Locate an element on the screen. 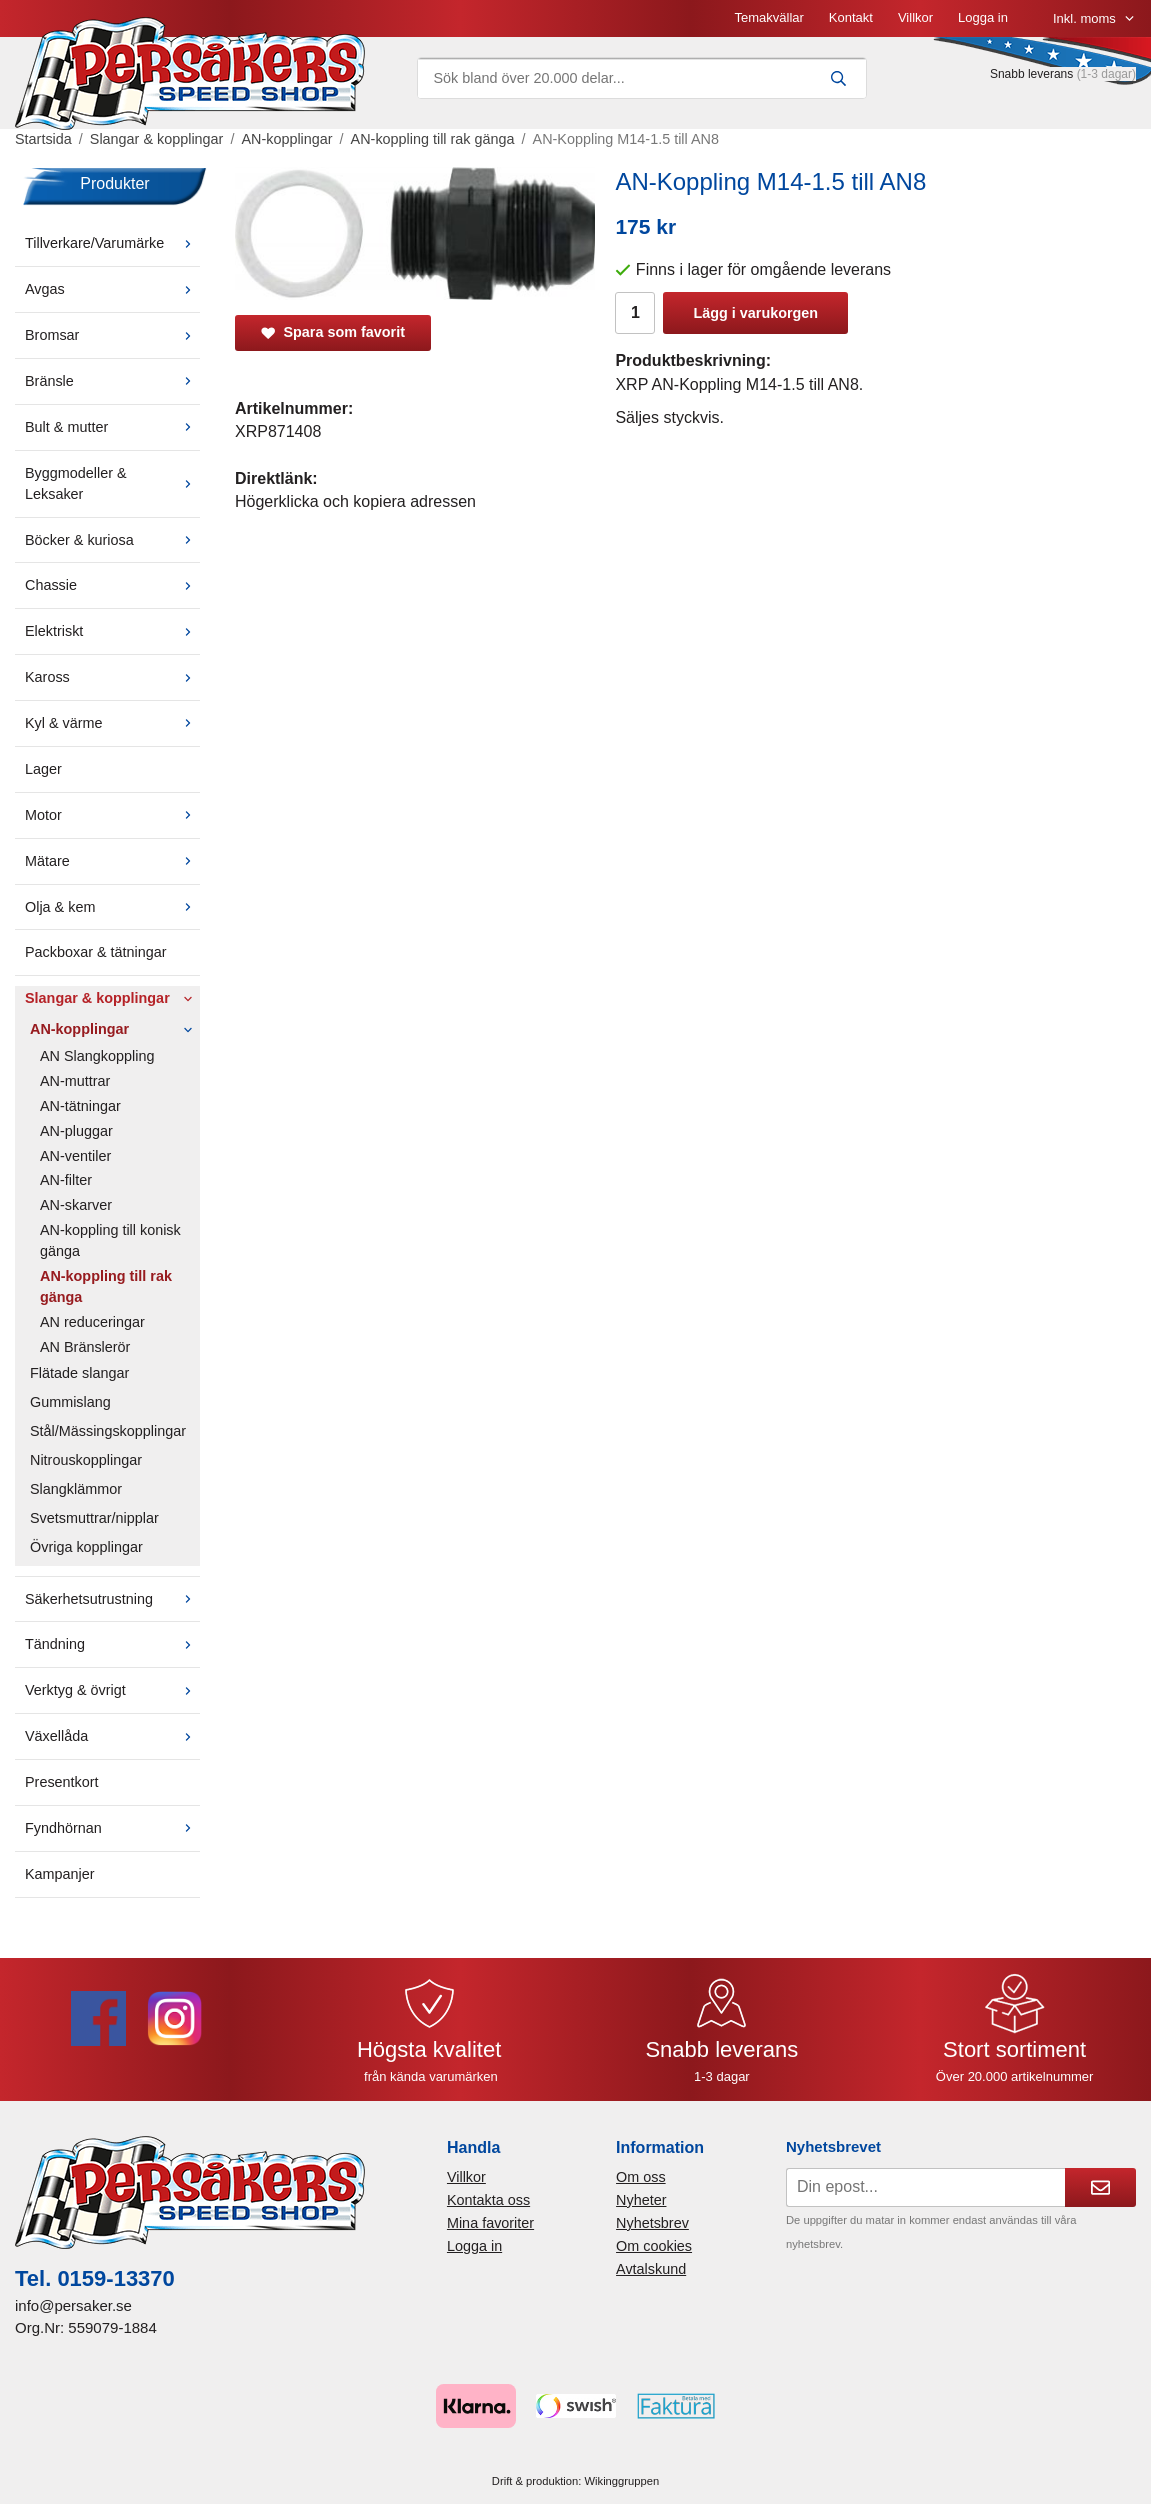  Nitrouskopplingar is located at coordinates (86, 1460).